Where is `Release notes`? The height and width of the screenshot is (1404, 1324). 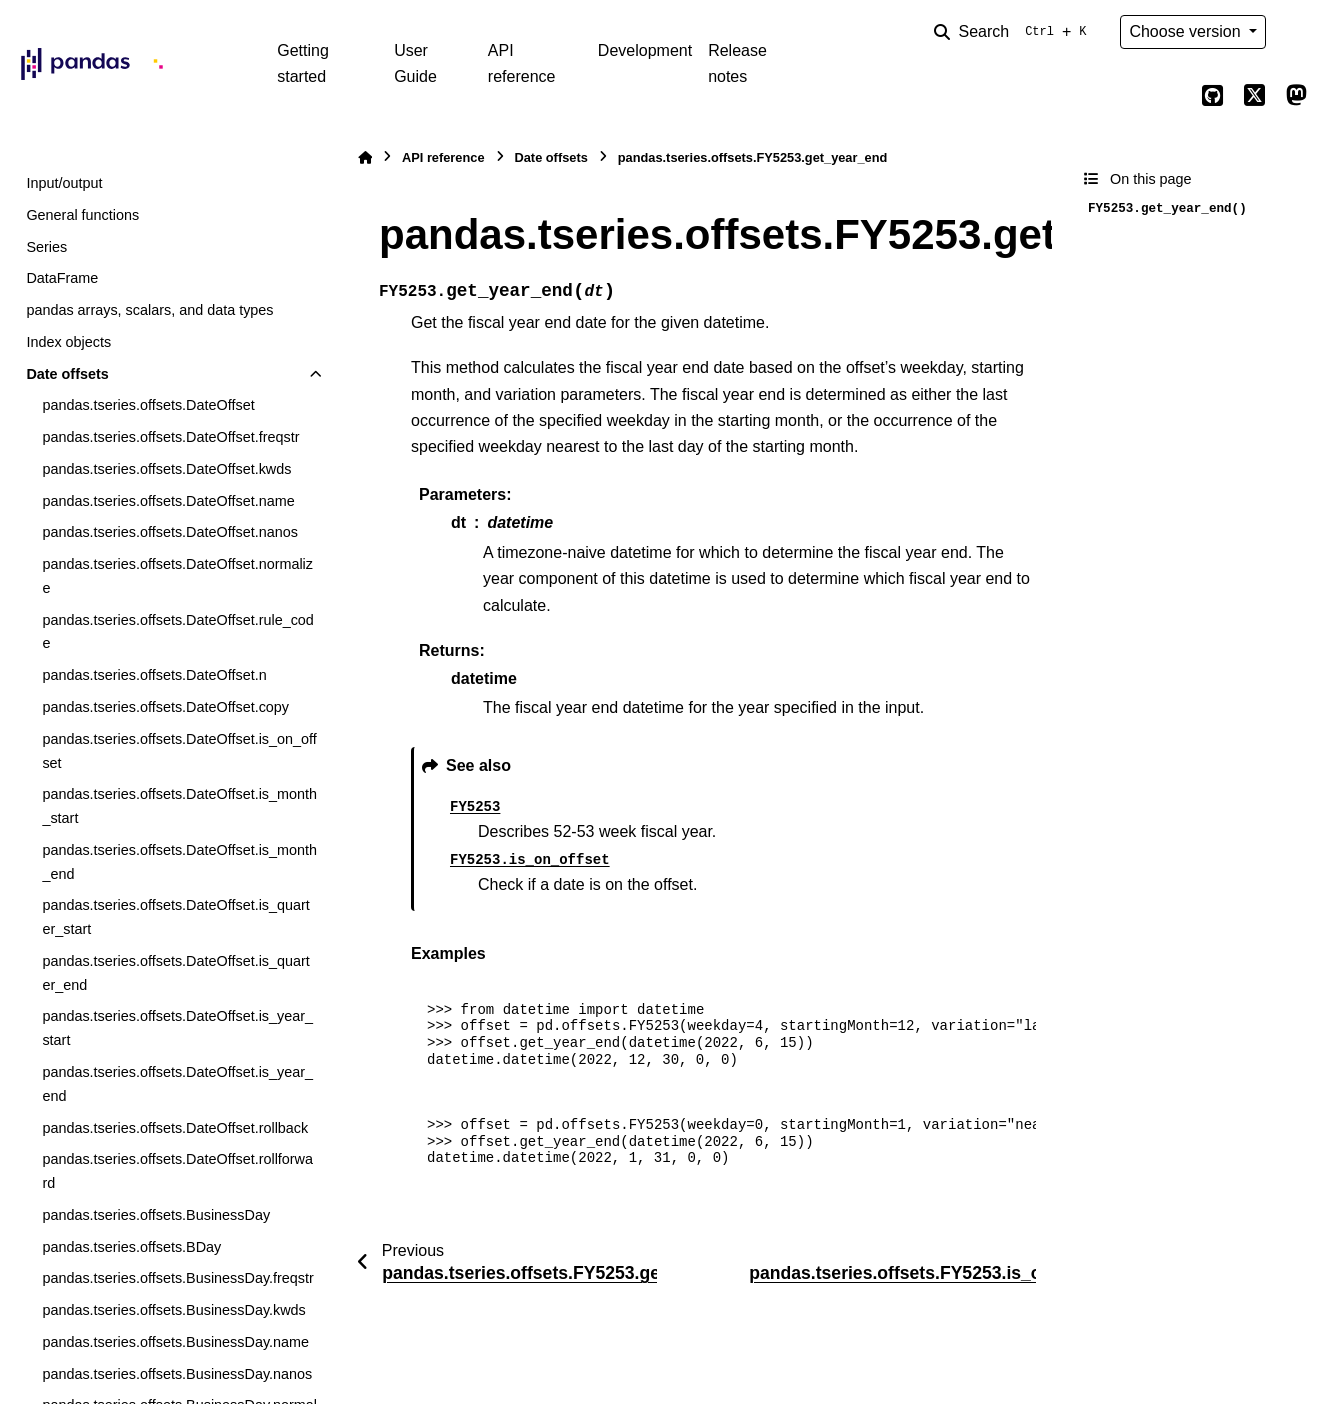
Release notes is located at coordinates (737, 63).